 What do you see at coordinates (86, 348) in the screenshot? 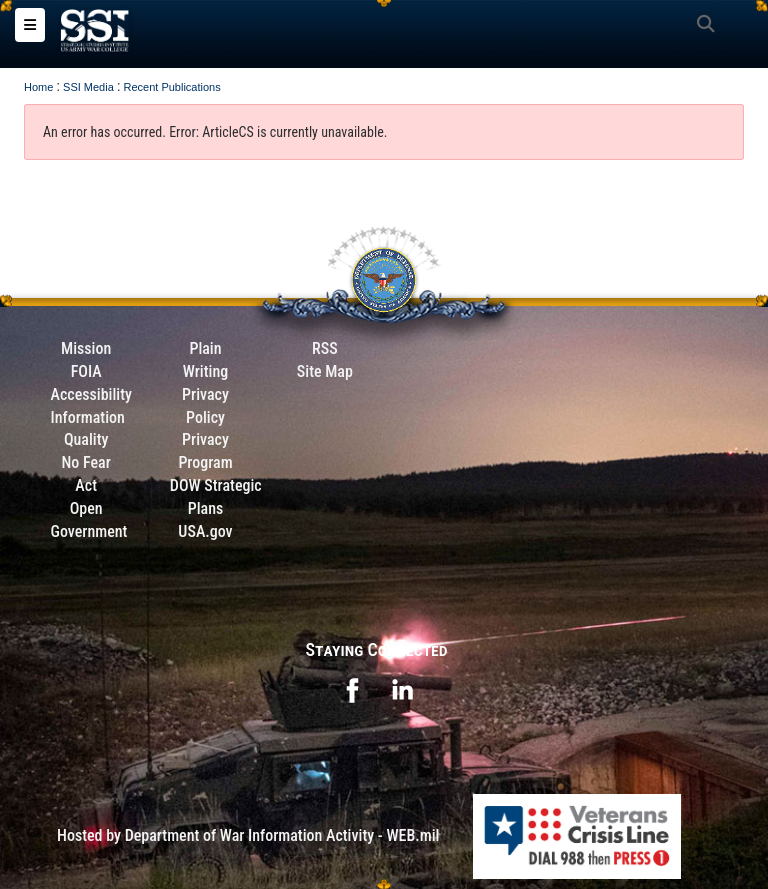
I see `Mission` at bounding box center [86, 348].